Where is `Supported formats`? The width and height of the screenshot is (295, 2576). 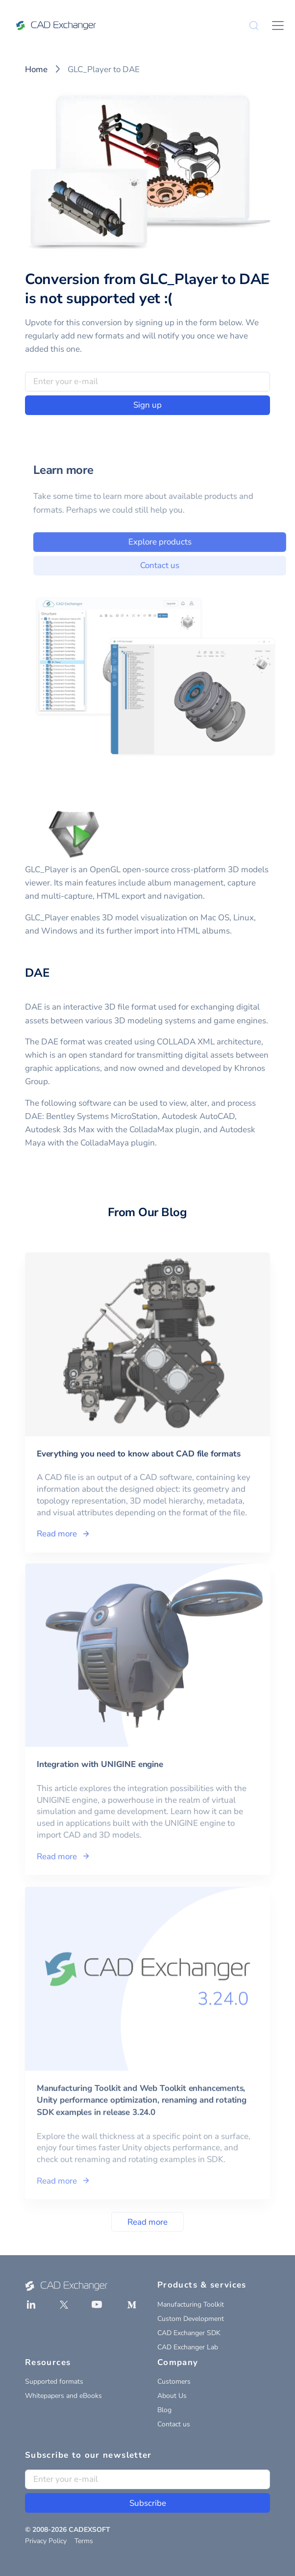
Supported formats is located at coordinates (54, 2381).